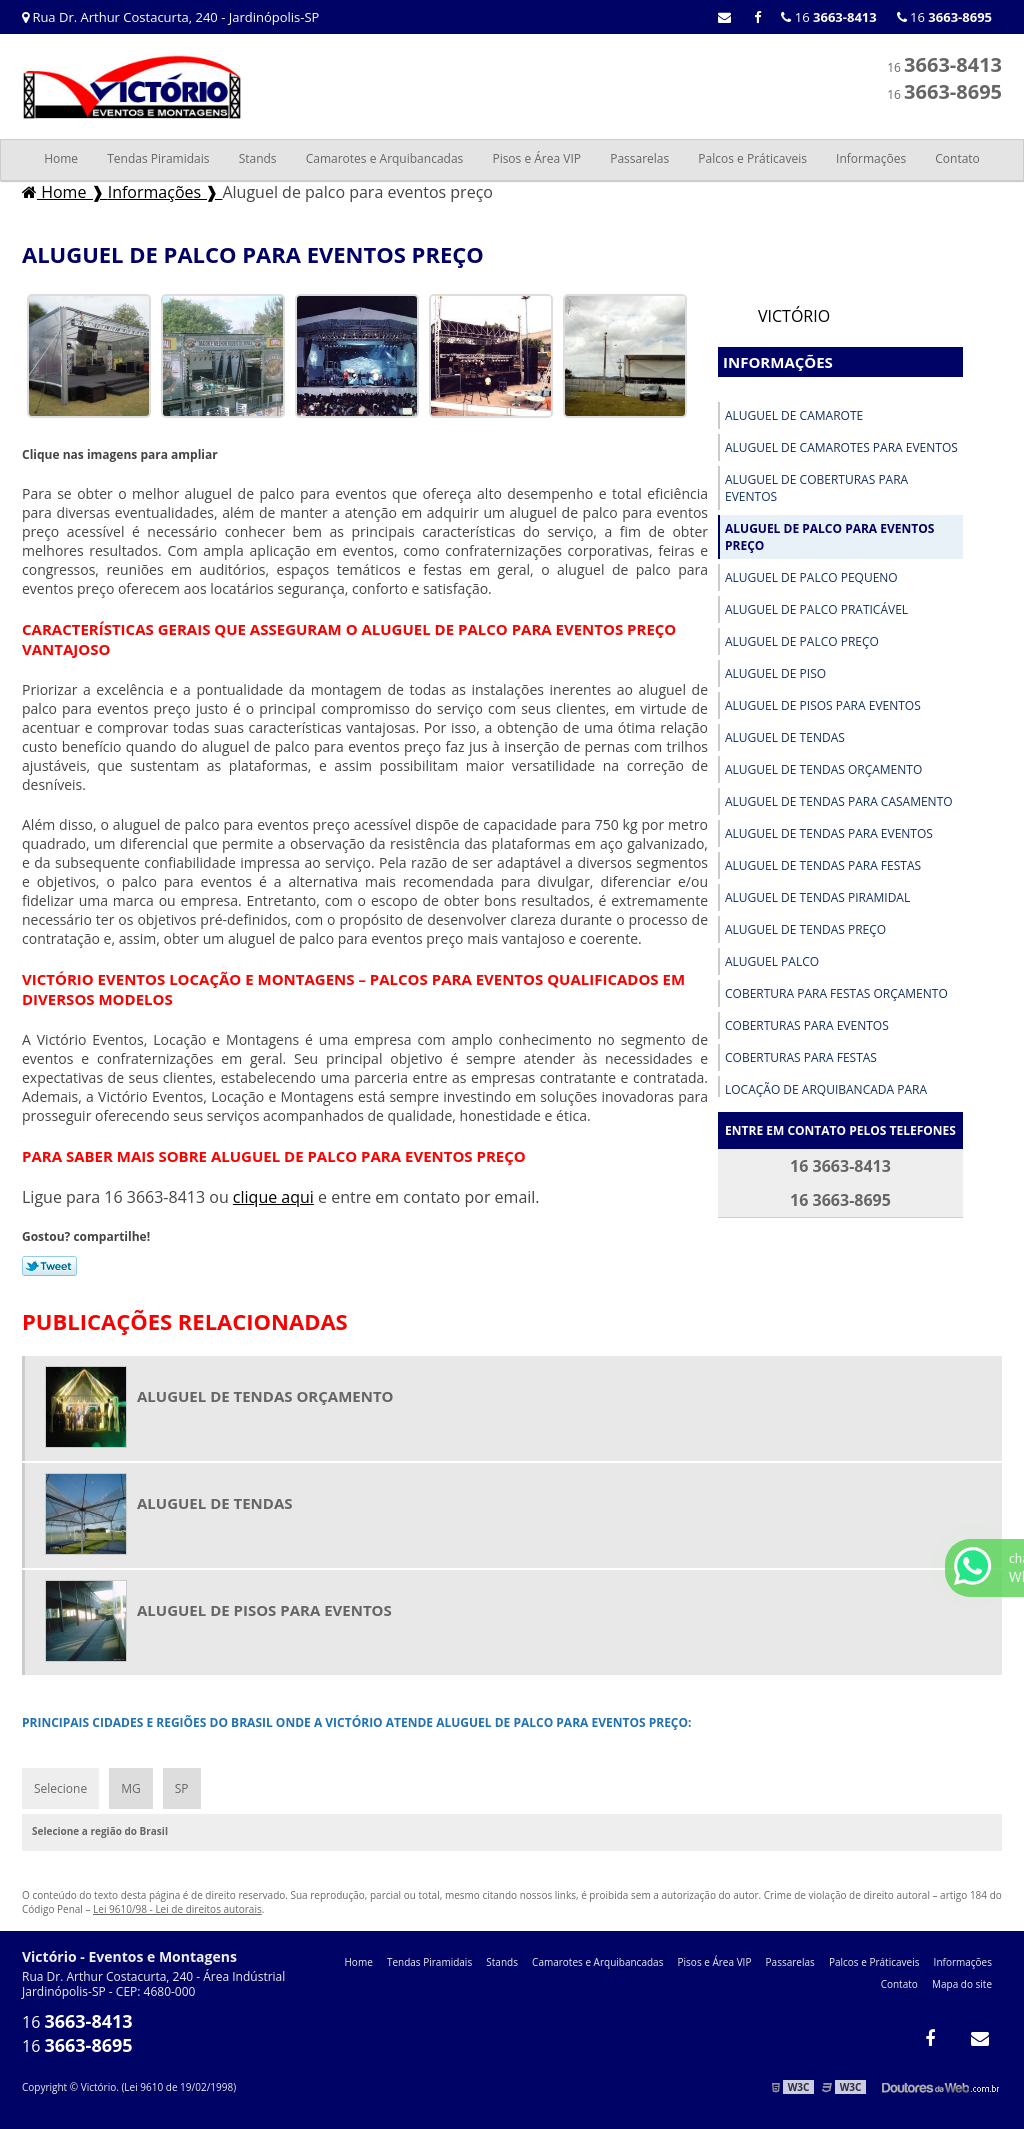 The image size is (1024, 2129). I want to click on MG, so click(131, 1788).